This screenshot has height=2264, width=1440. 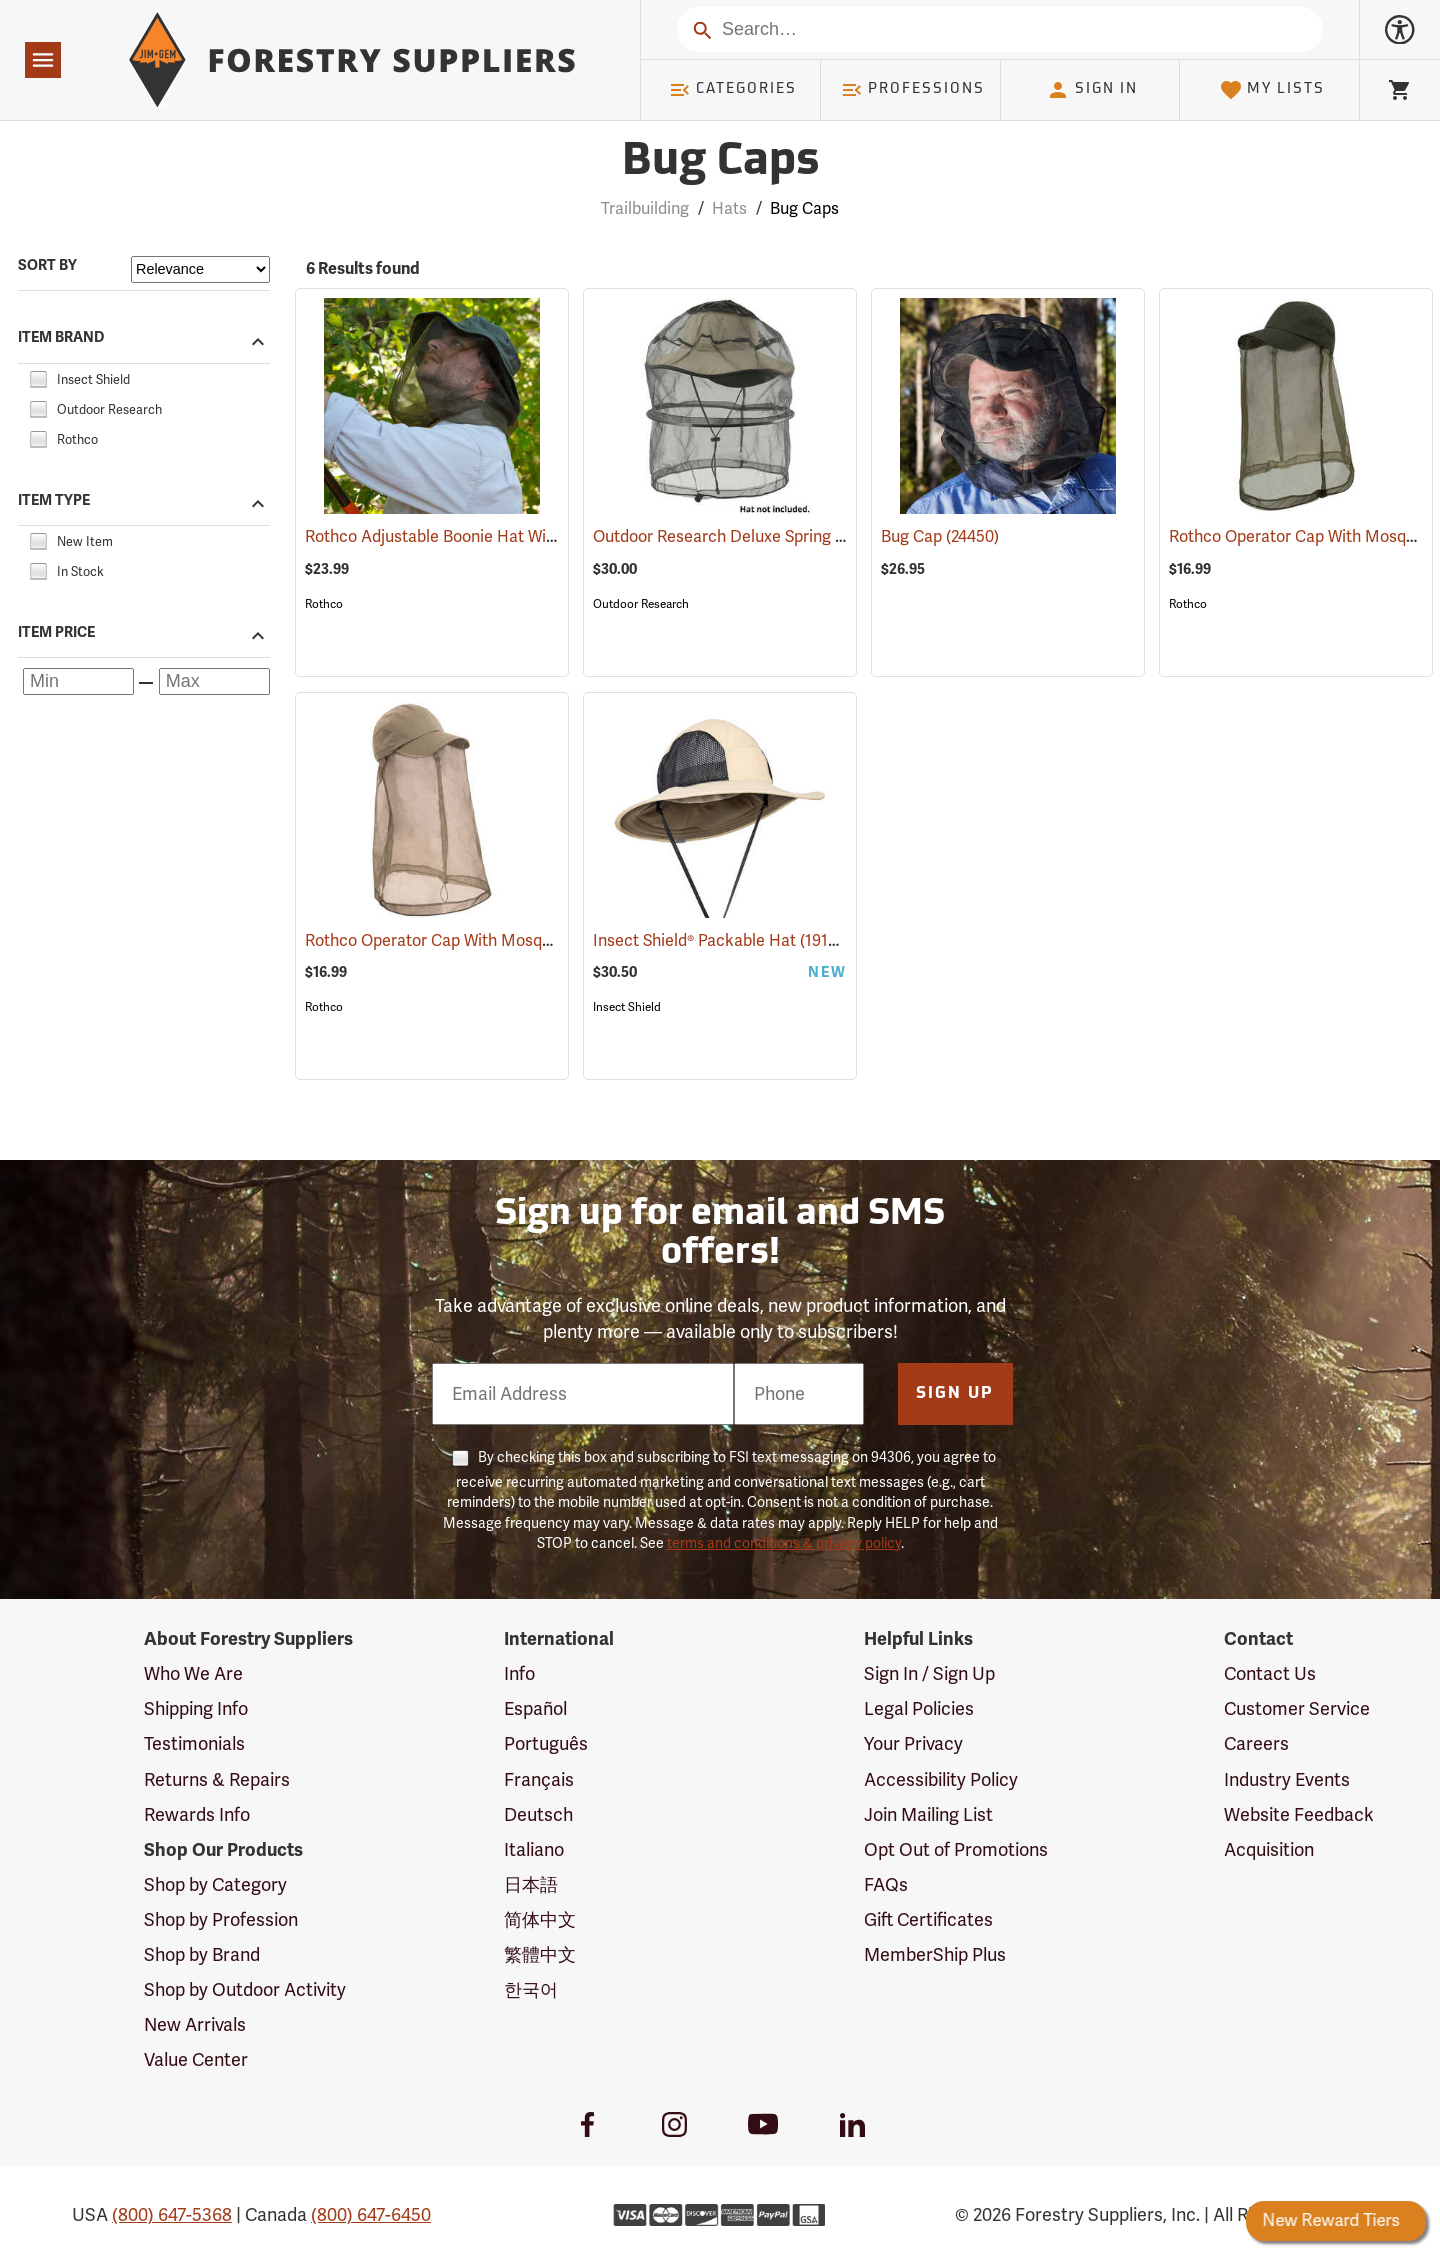 I want to click on Sign In / Sign Up, so click(x=929, y=1674).